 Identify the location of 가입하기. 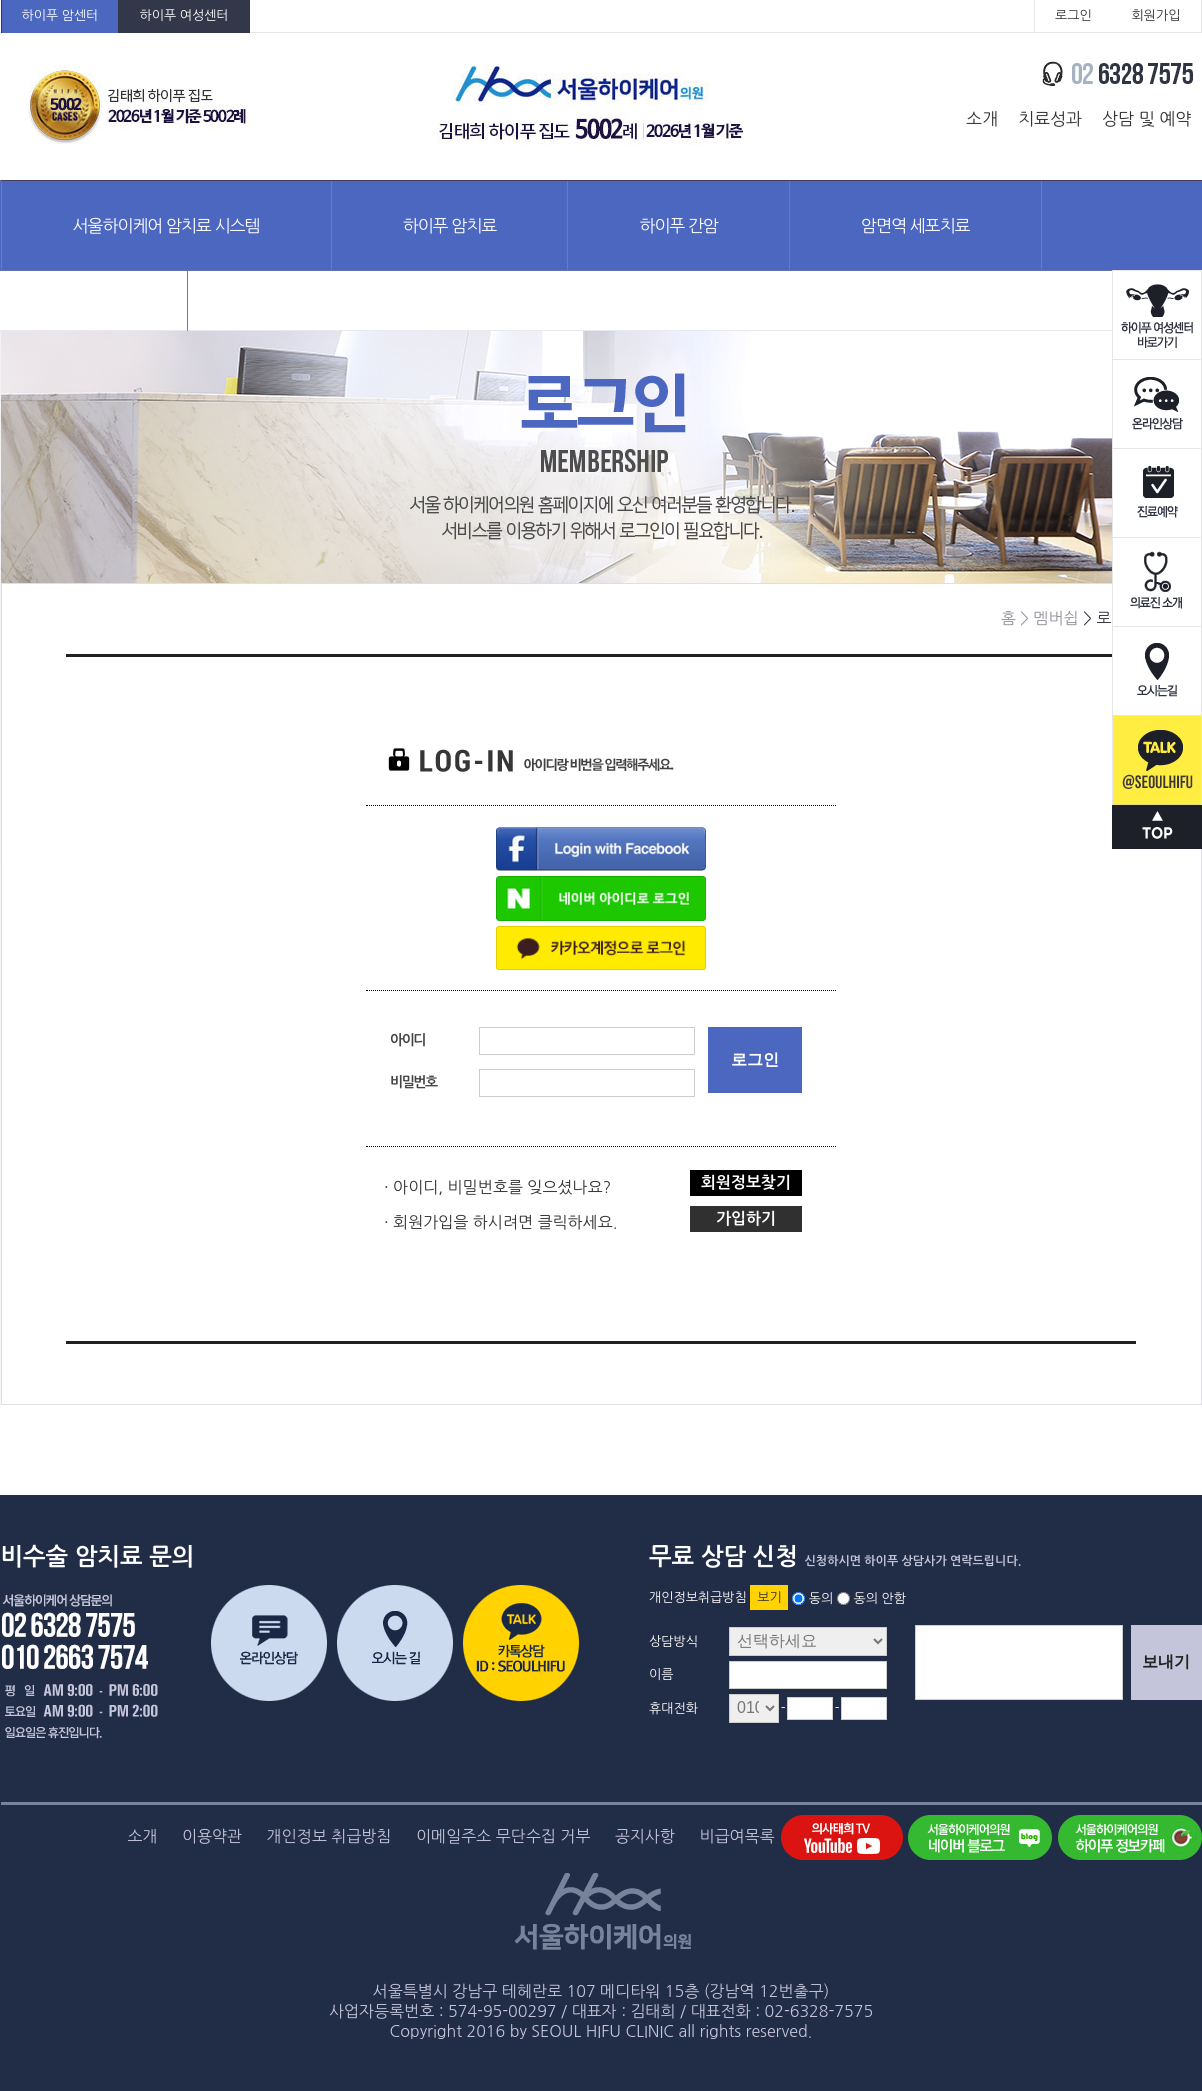
(746, 1218).